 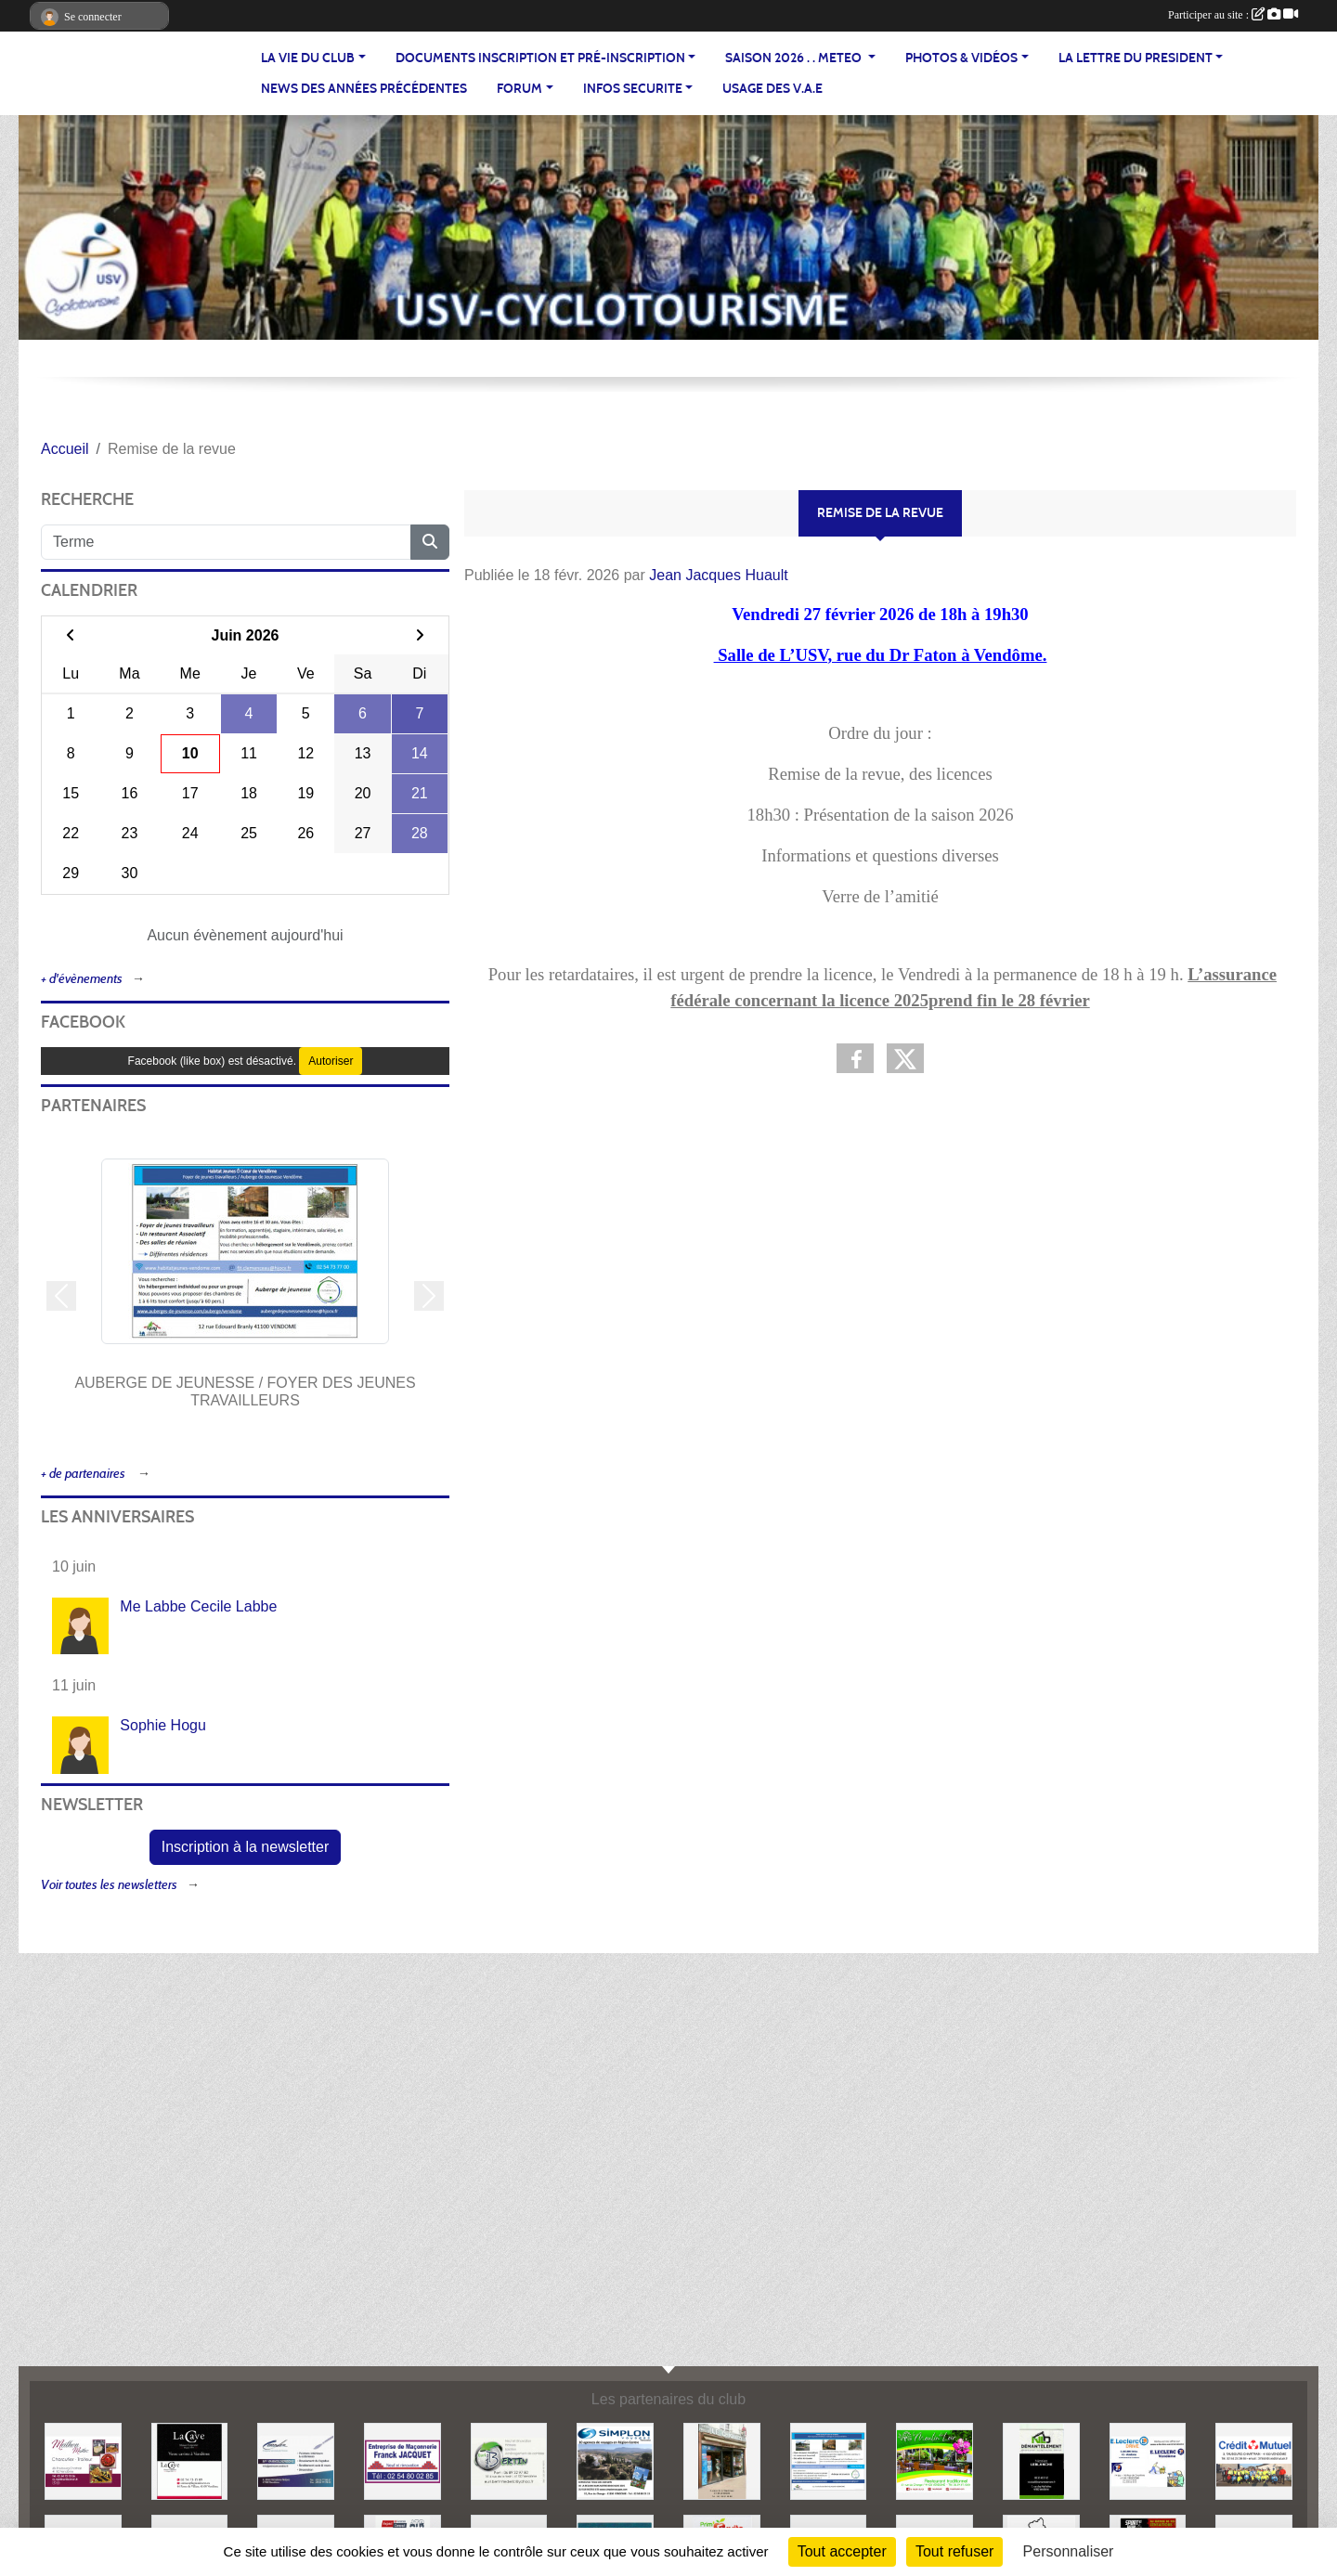 I want to click on [EURL BERTIN], so click(x=509, y=2460).